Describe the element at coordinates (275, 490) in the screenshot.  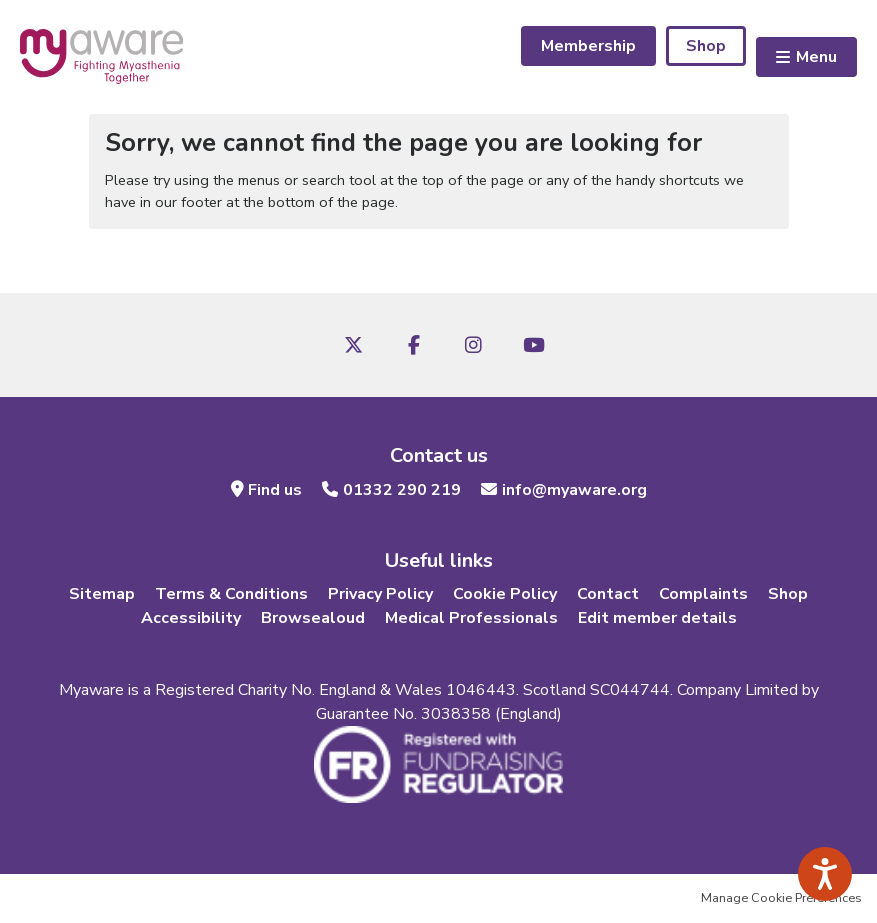
I see `Find us` at that location.